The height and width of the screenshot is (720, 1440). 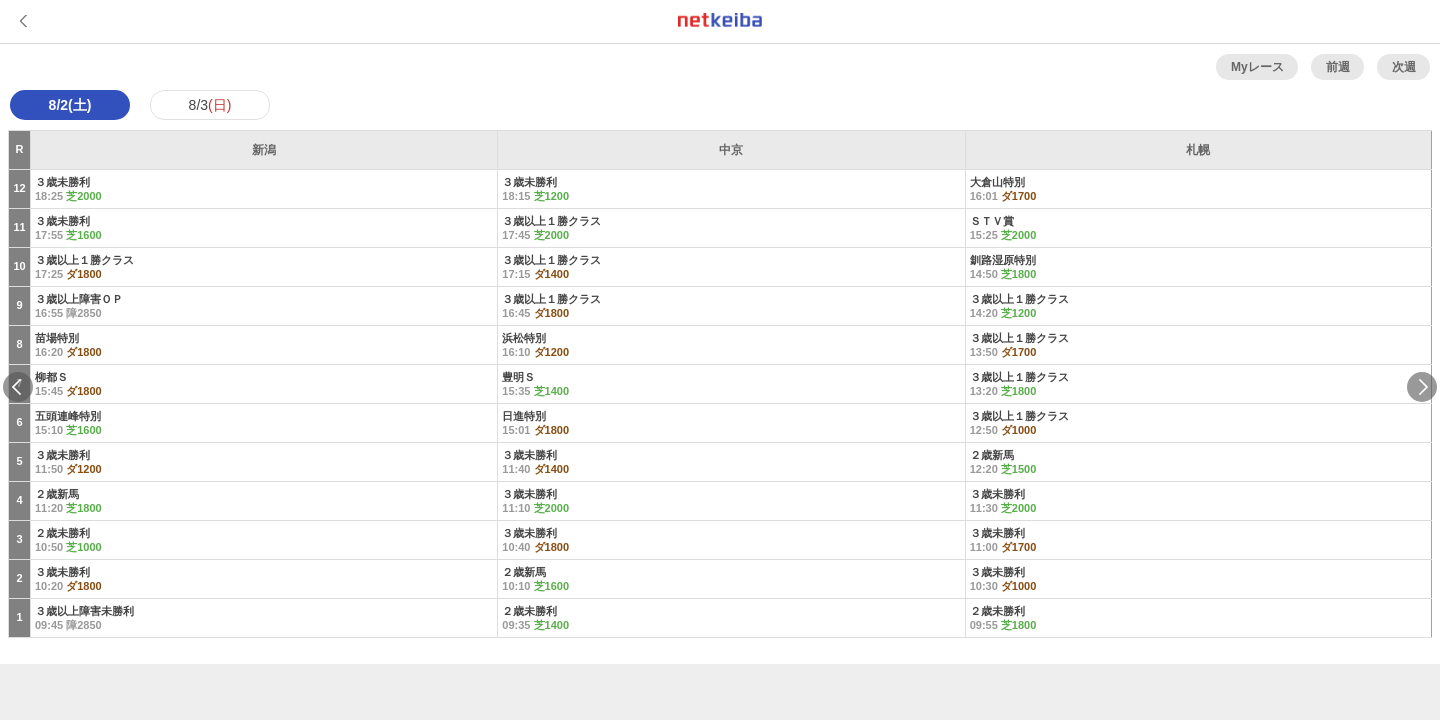 I want to click on 前週, so click(x=1338, y=67).